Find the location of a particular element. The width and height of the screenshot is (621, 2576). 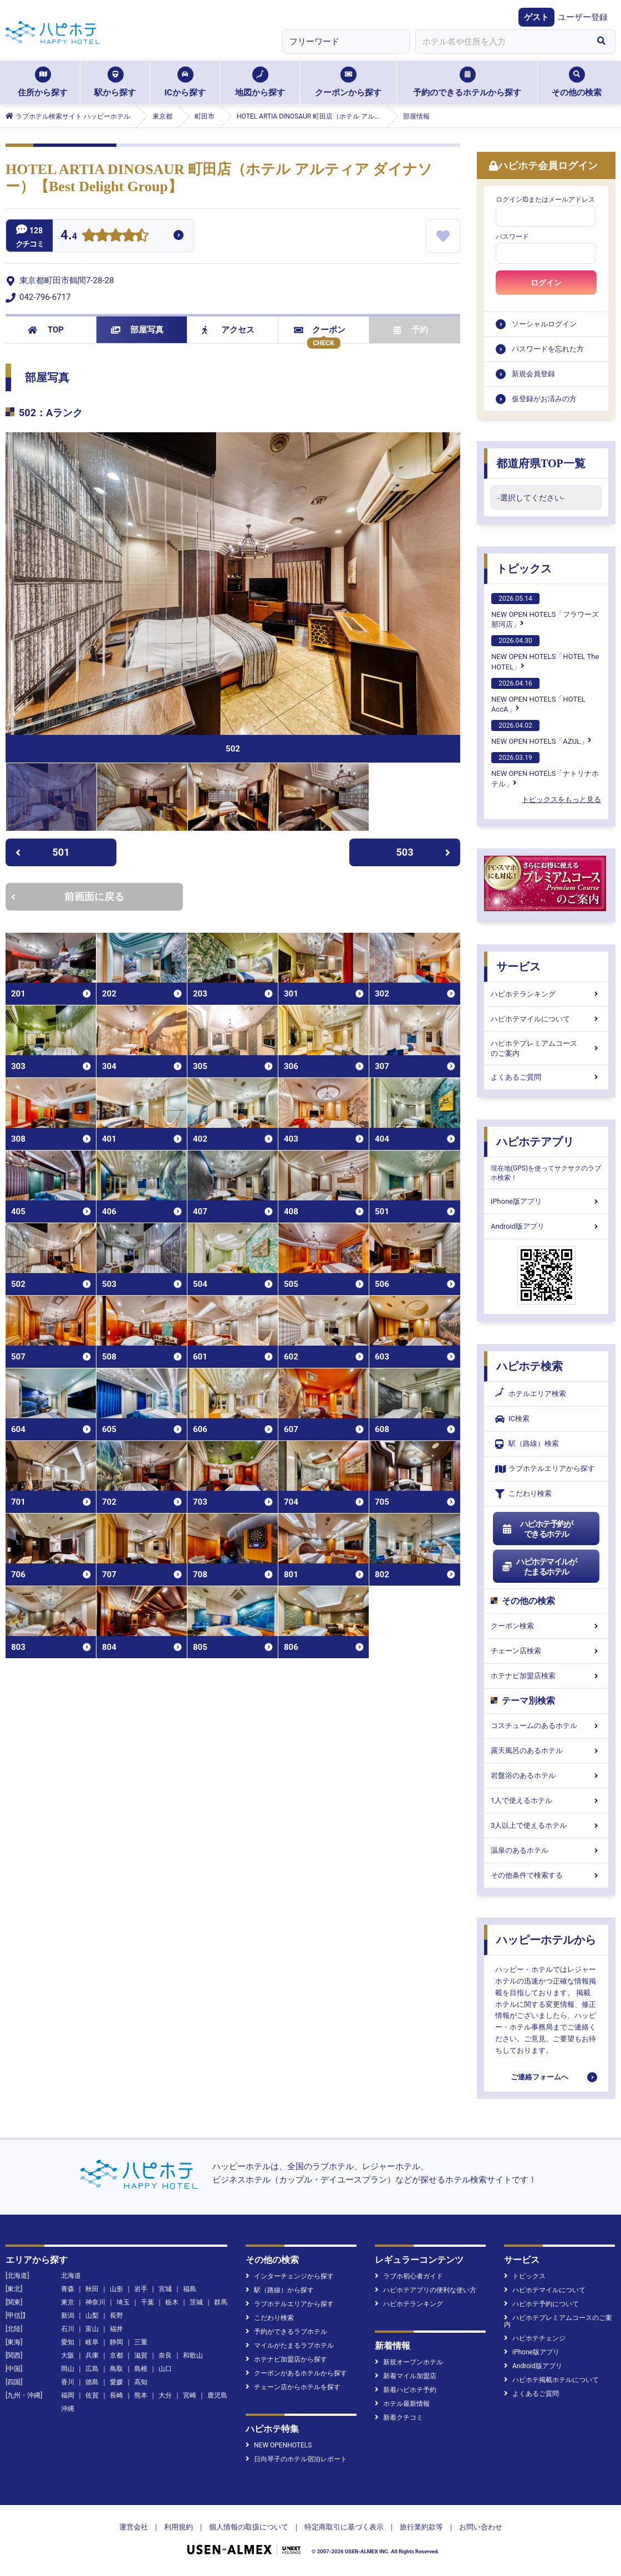

徳島 is located at coordinates (92, 2382).